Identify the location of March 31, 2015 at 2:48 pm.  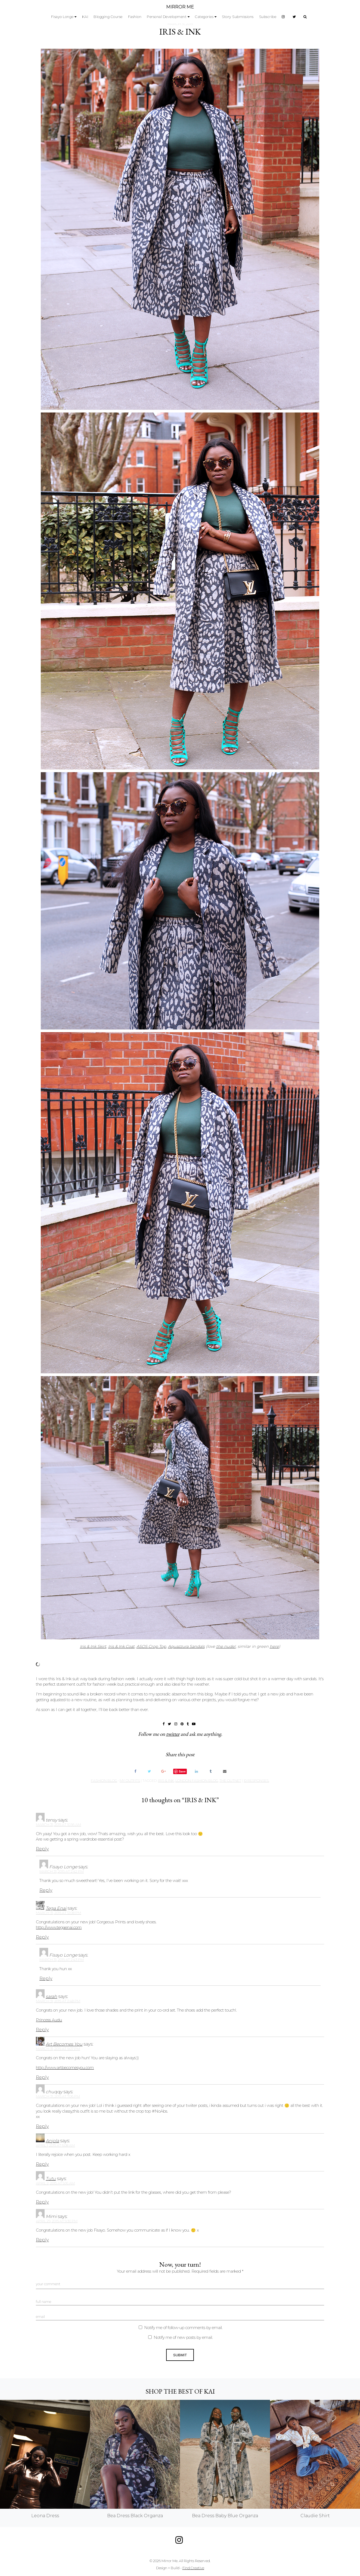
(58, 2001).